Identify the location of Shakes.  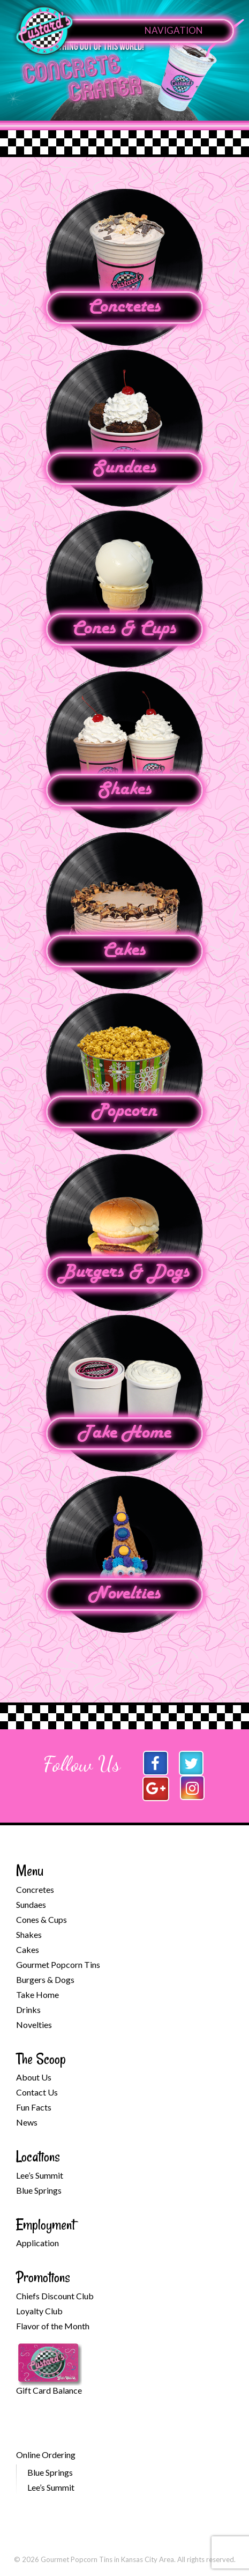
(124, 790).